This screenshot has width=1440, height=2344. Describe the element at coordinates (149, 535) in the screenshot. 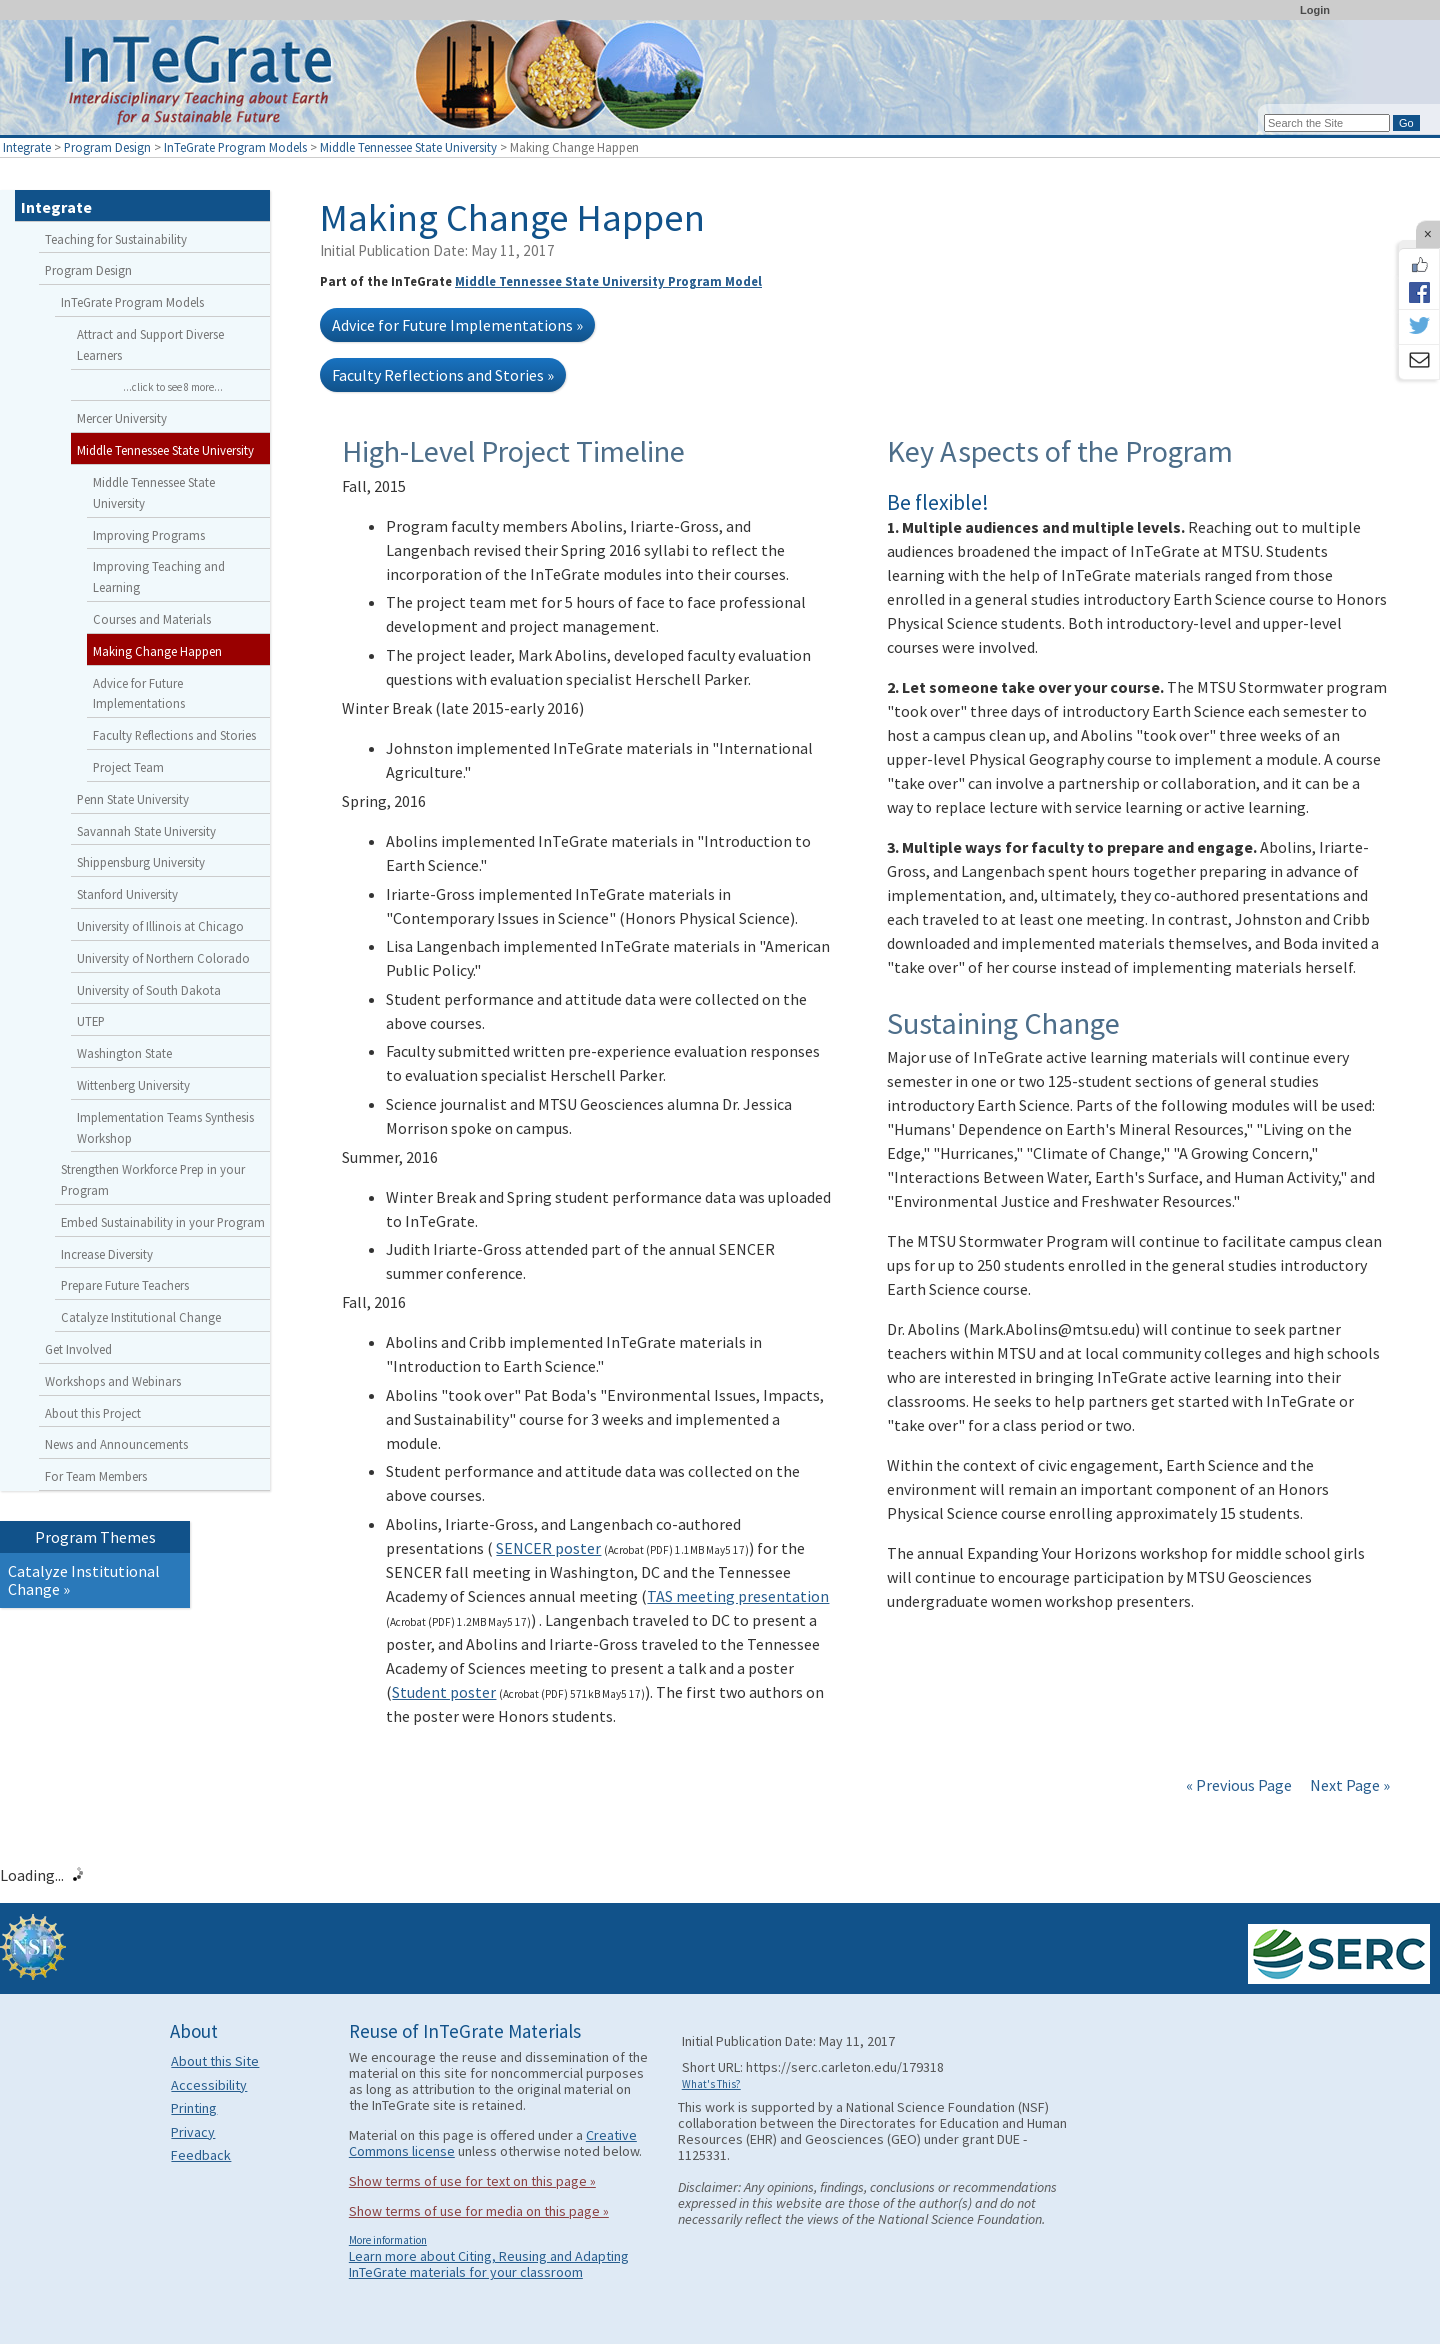

I see `Improving Programs` at that location.